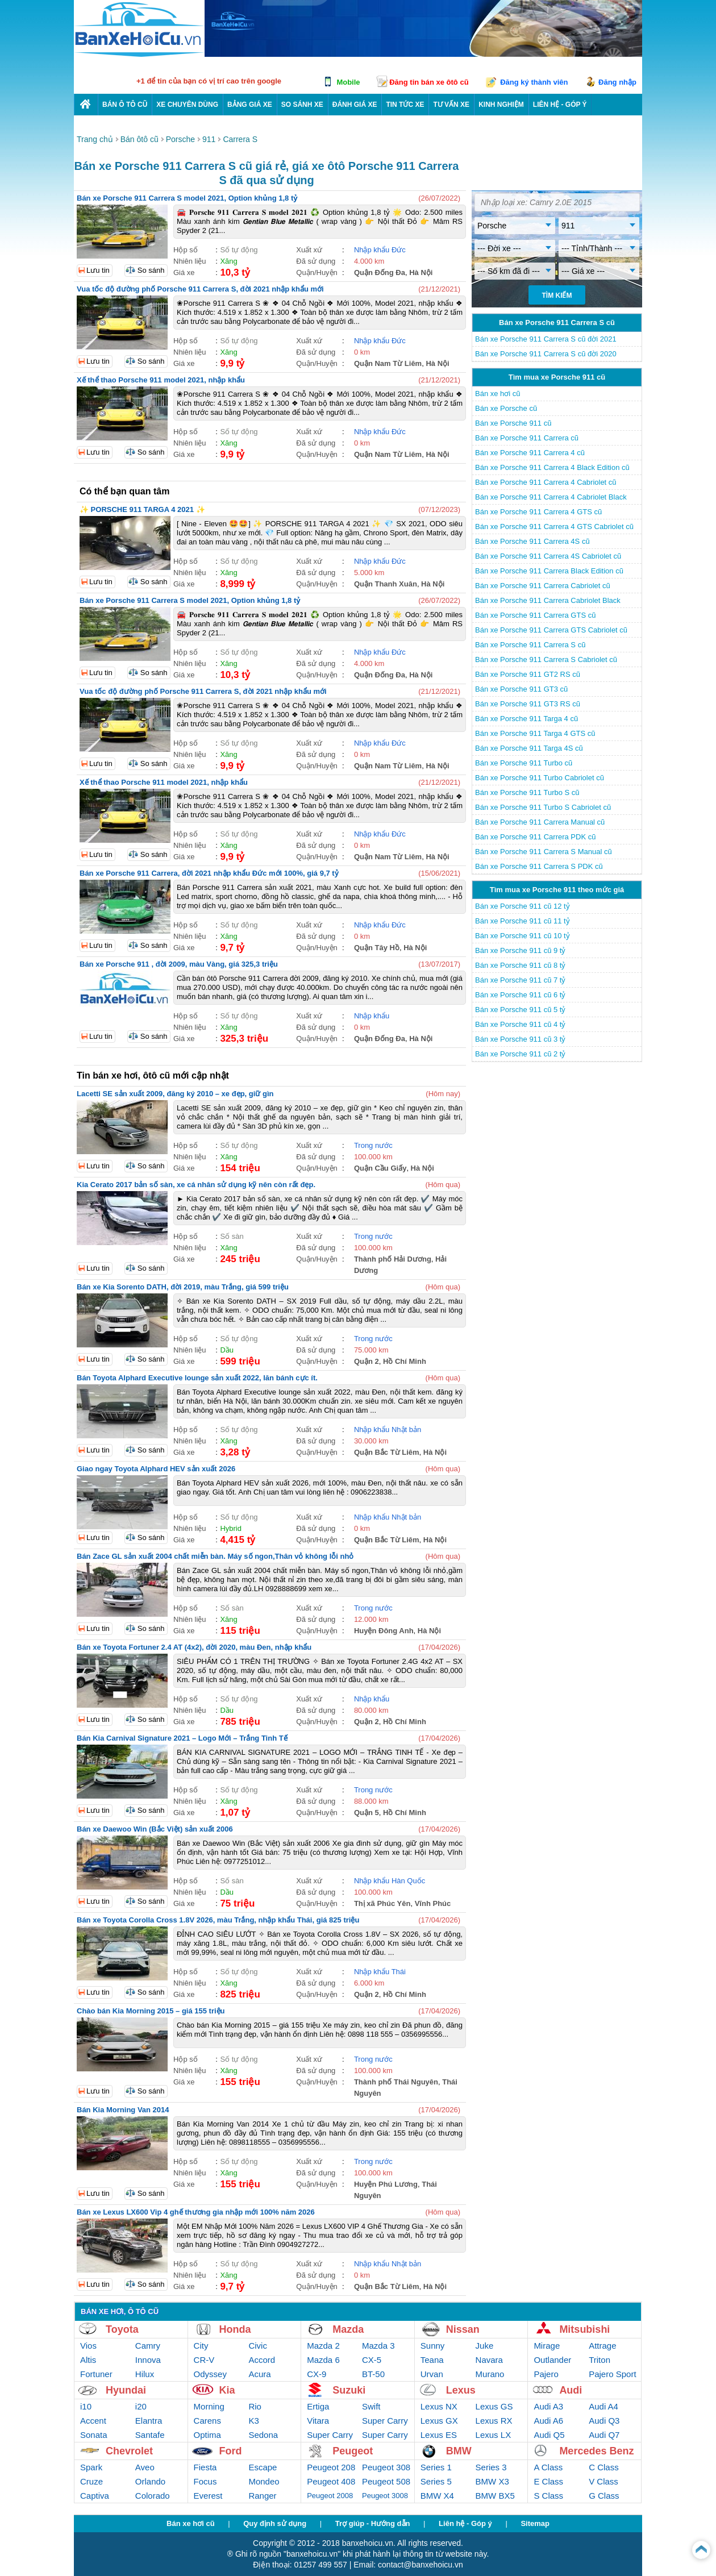 This screenshot has height=2576, width=716. What do you see at coordinates (179, 964) in the screenshot?
I see `Bán xe Porsche 911 , đời 2009, màu Vàng, giá 325,3 triệu` at bounding box center [179, 964].